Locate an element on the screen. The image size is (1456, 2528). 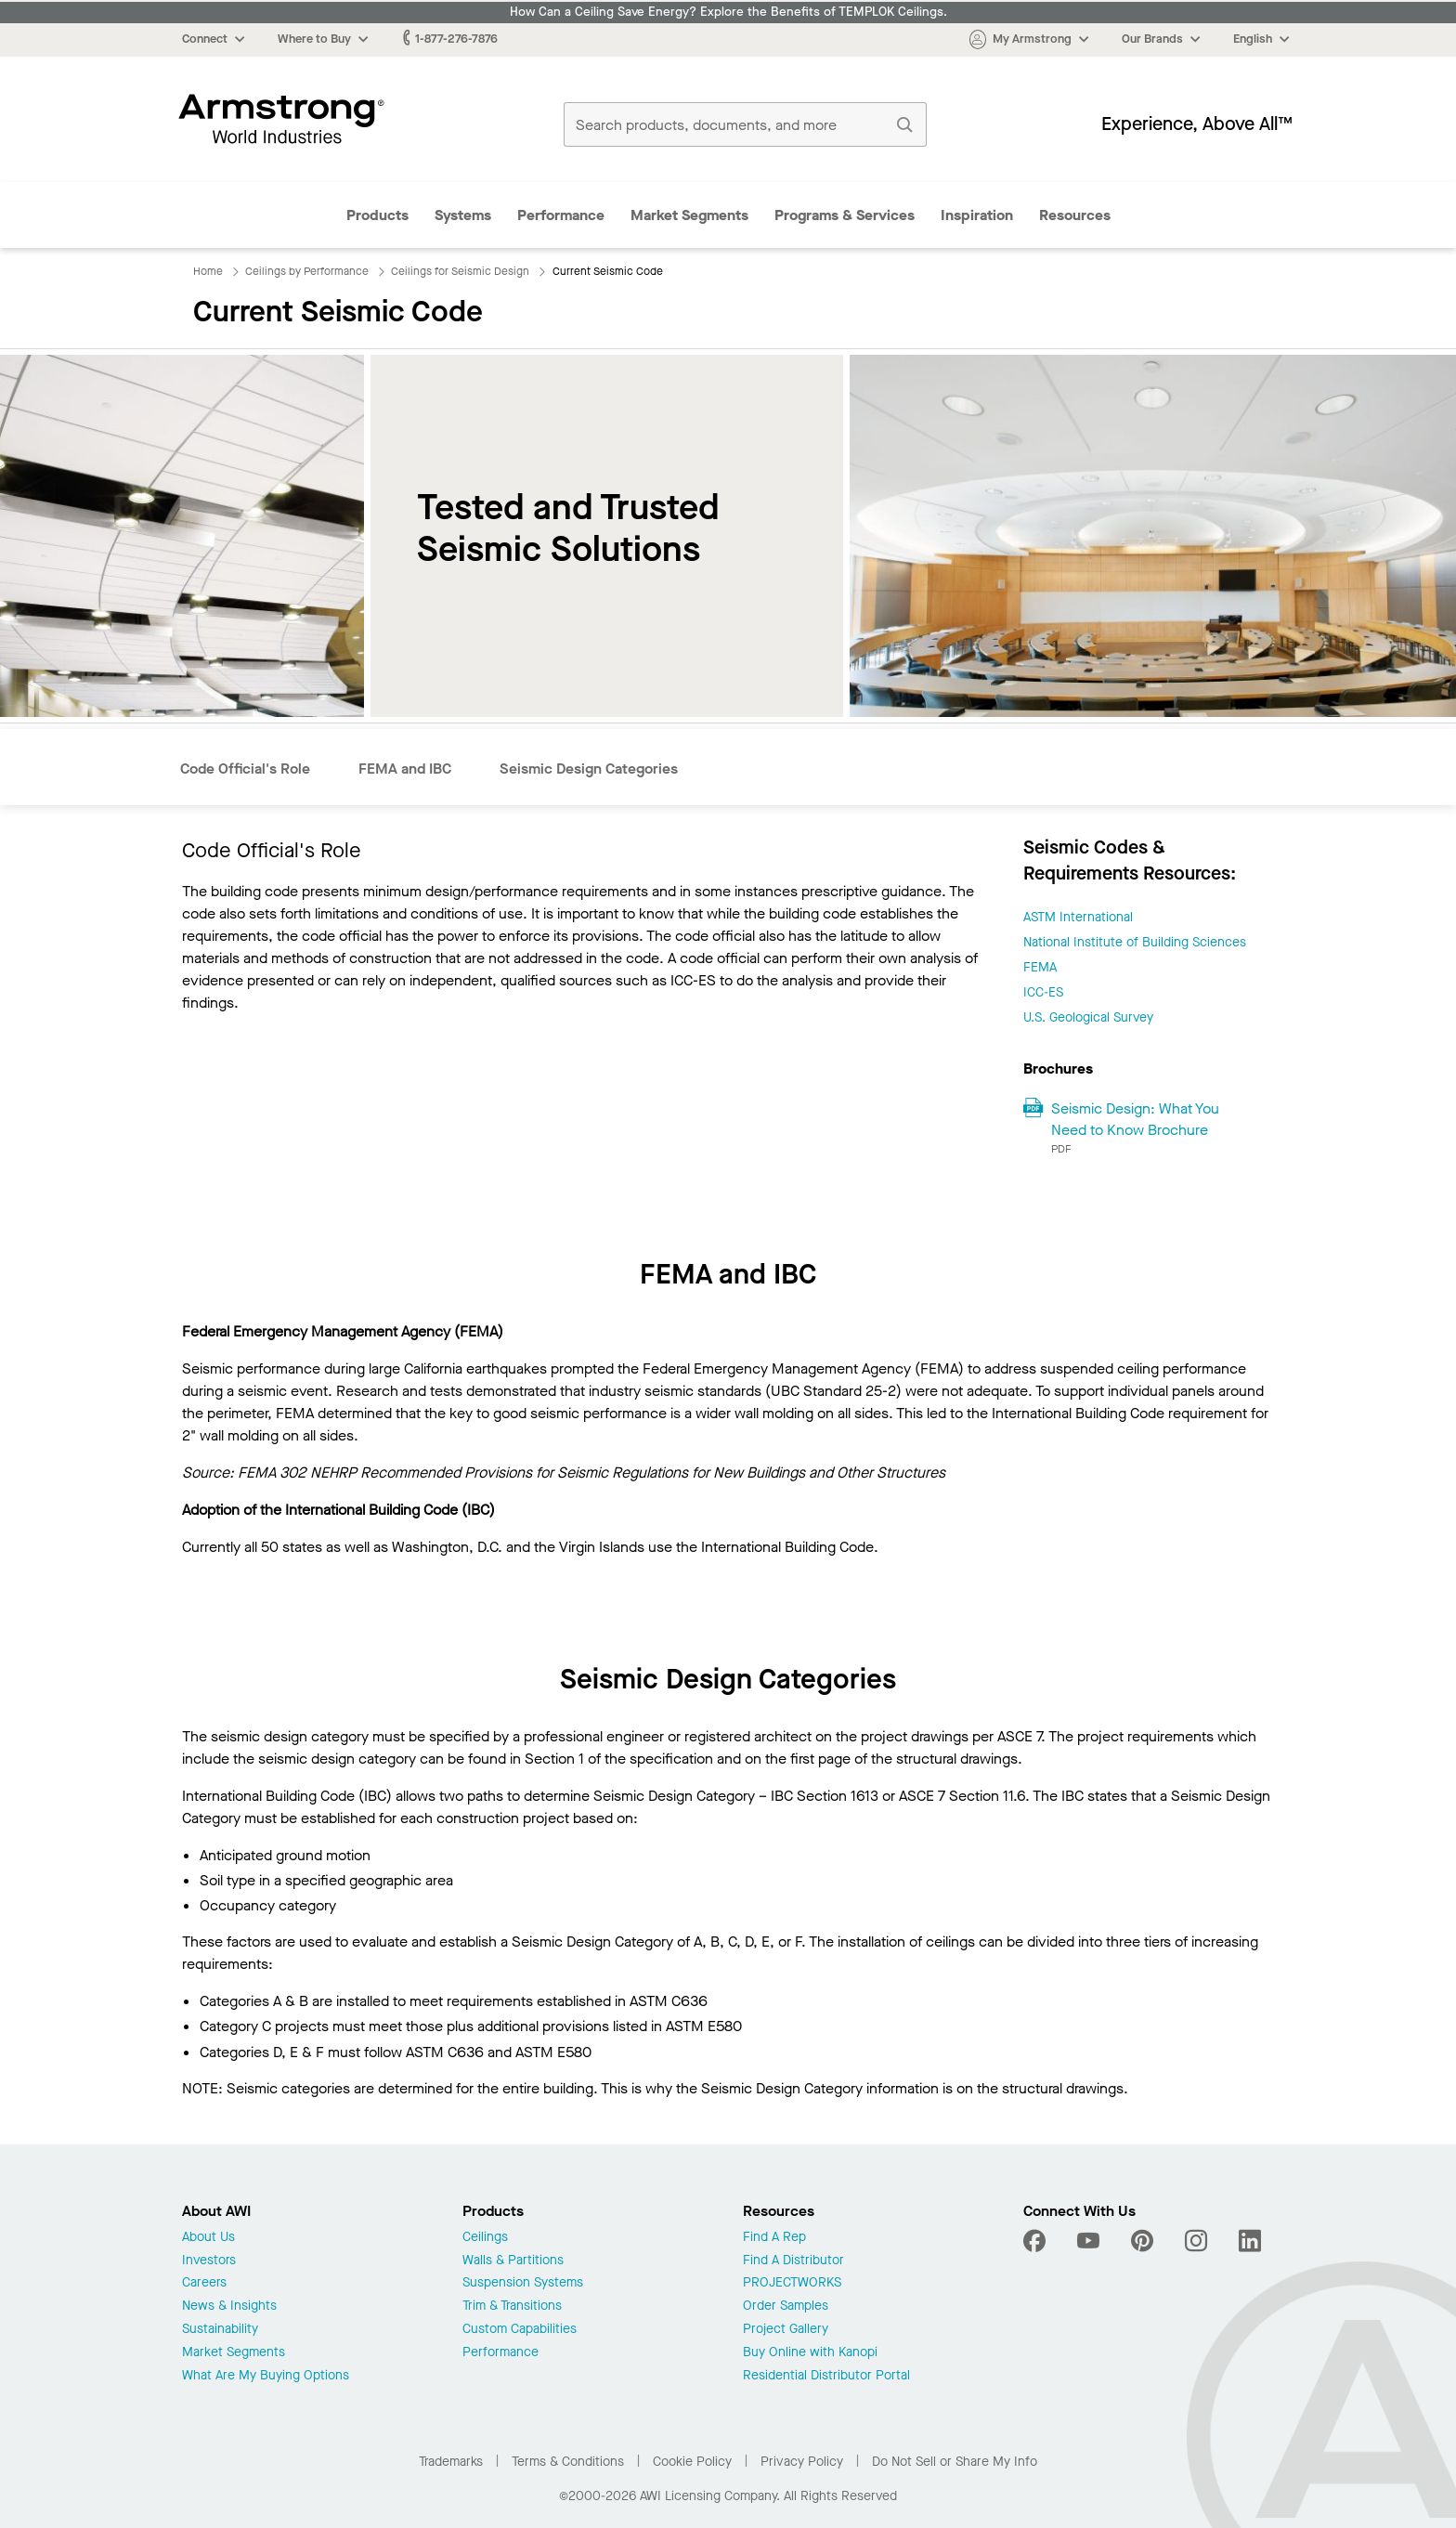
Code Official's Role is located at coordinates (245, 768).